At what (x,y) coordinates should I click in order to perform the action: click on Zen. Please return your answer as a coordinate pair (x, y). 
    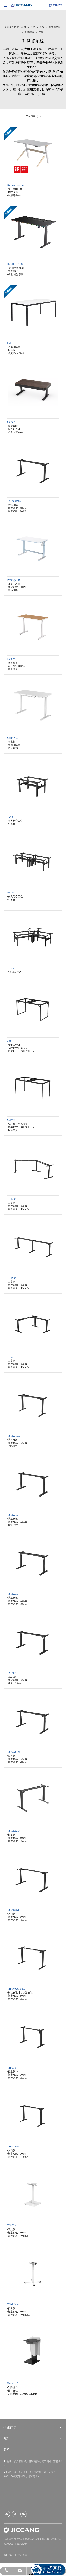
    Looking at the image, I should click on (9, 1040).